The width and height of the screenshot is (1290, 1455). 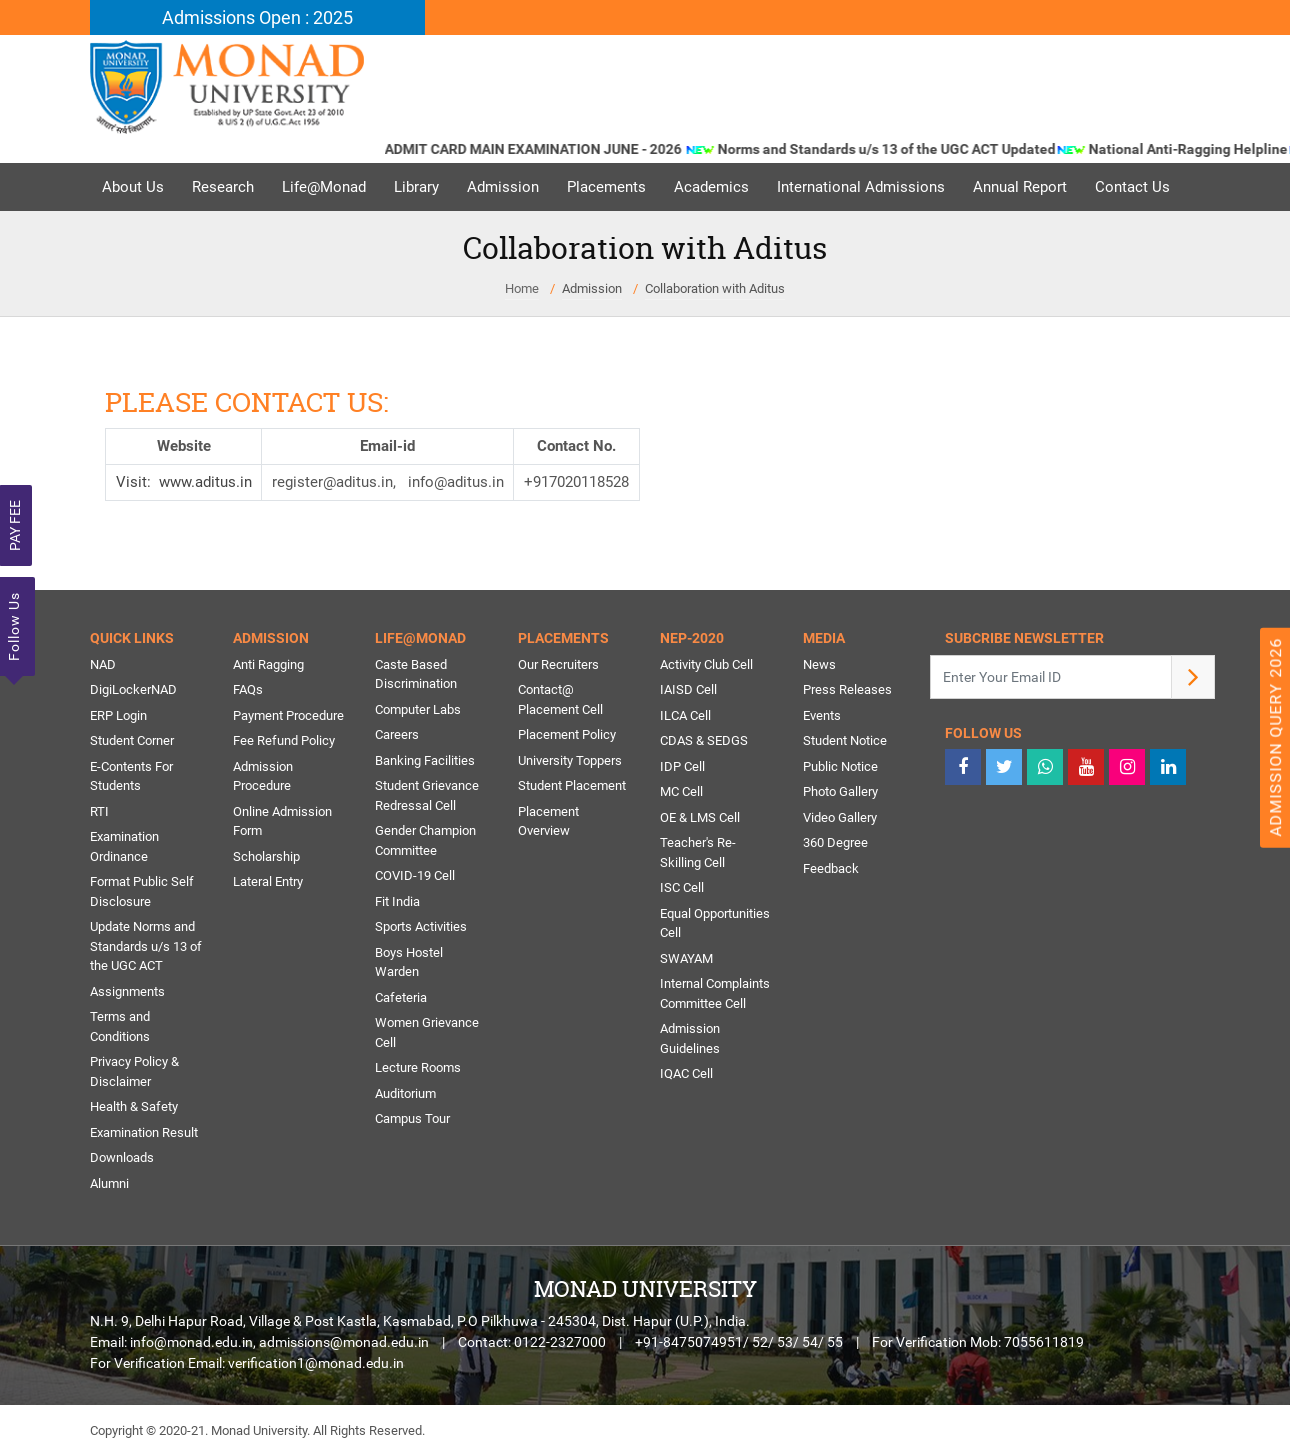 What do you see at coordinates (715, 923) in the screenshot?
I see `Equal Opportunities Cell` at bounding box center [715, 923].